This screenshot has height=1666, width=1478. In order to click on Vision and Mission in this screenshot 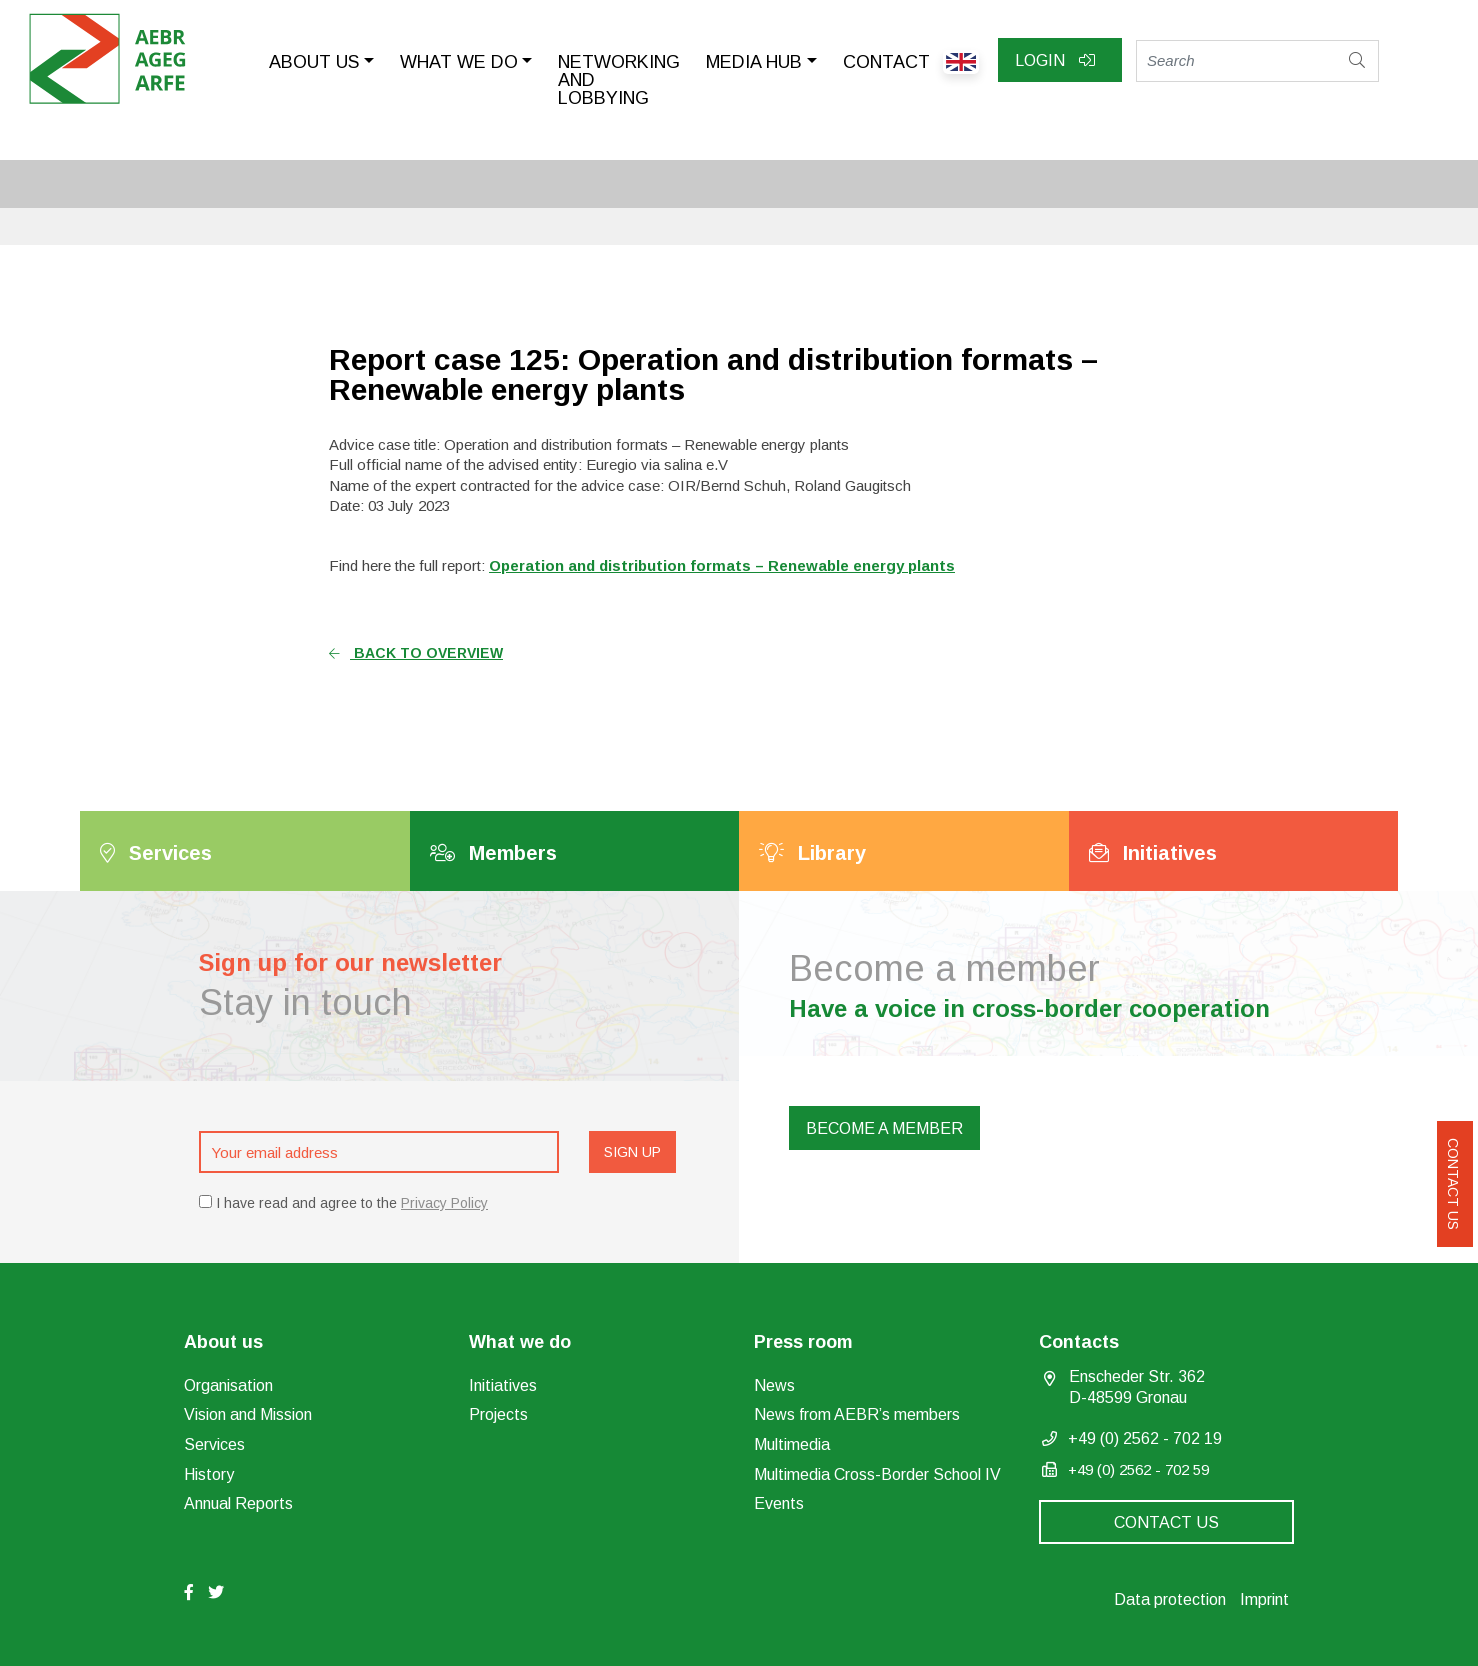, I will do `click(248, 1414)`.